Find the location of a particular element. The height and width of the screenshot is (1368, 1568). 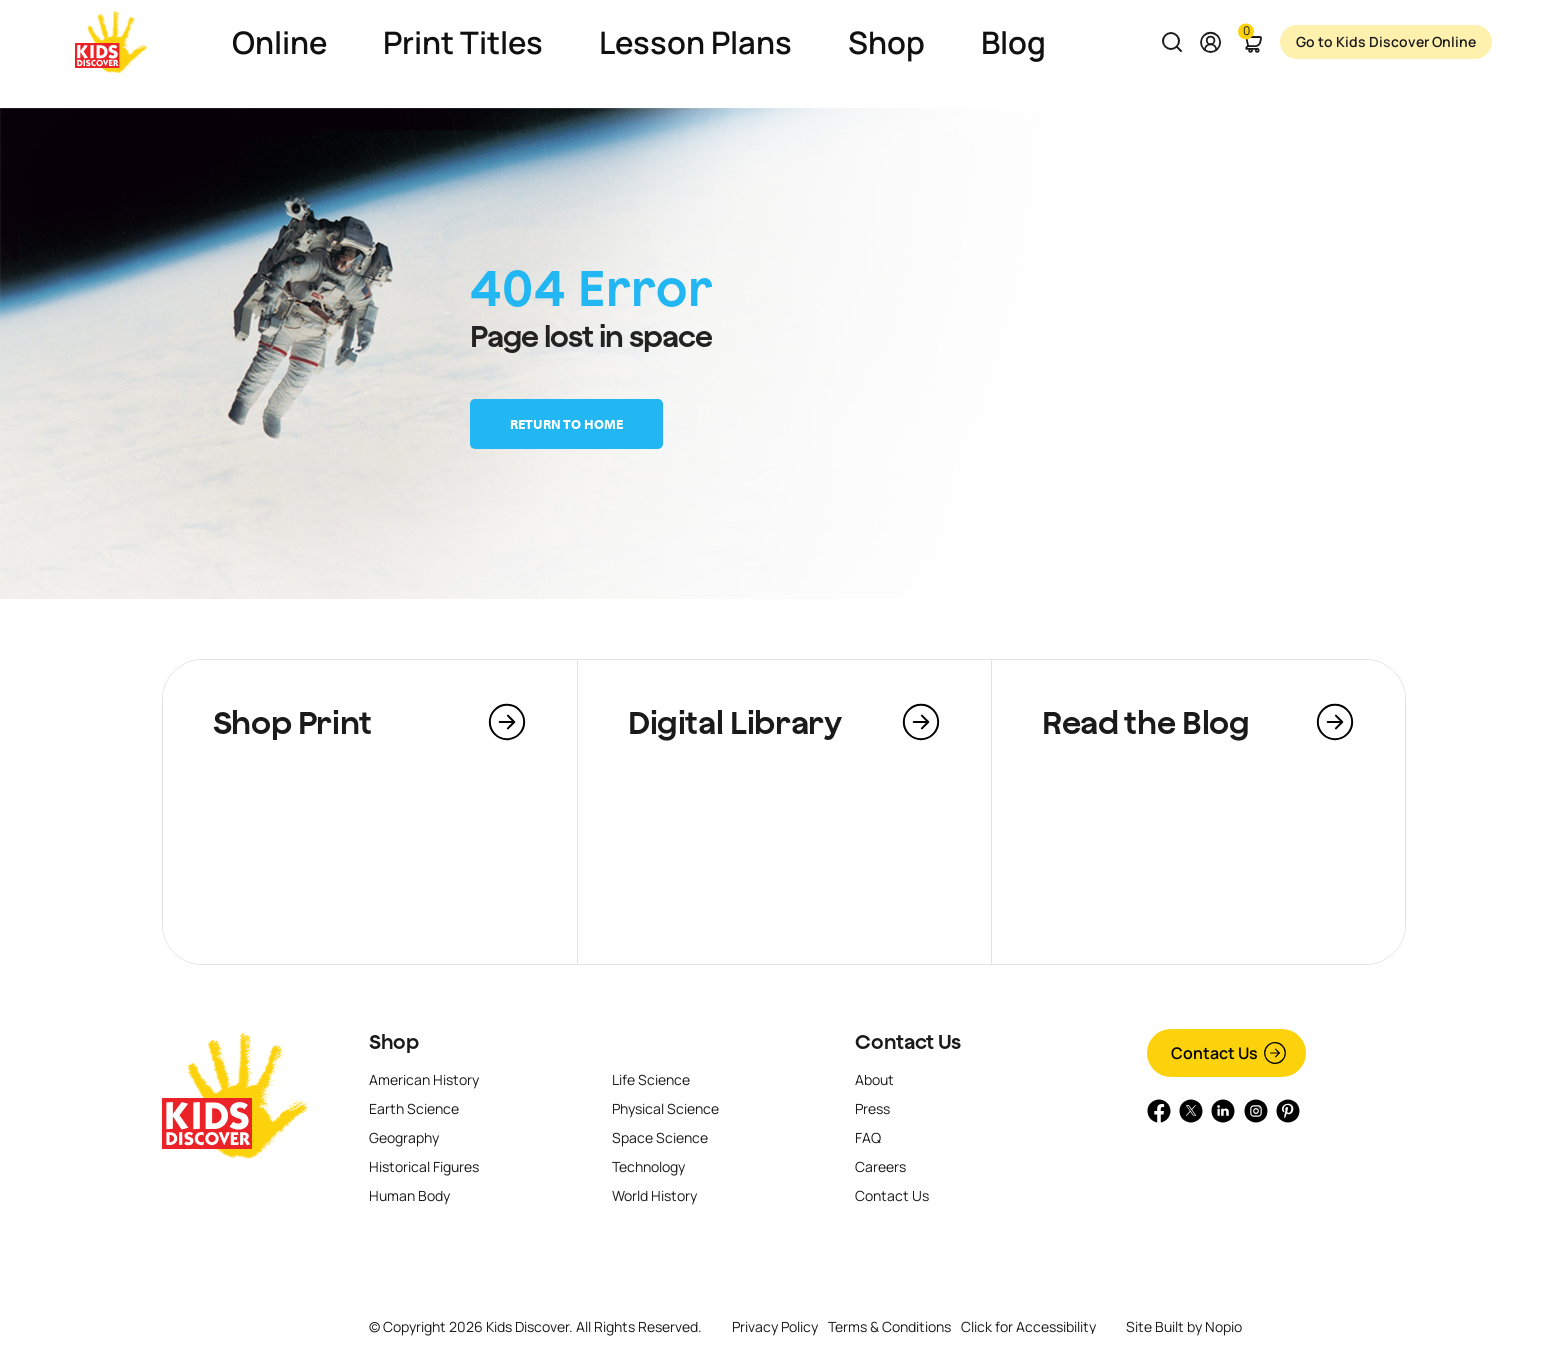

Contact Us is located at coordinates (907, 1041).